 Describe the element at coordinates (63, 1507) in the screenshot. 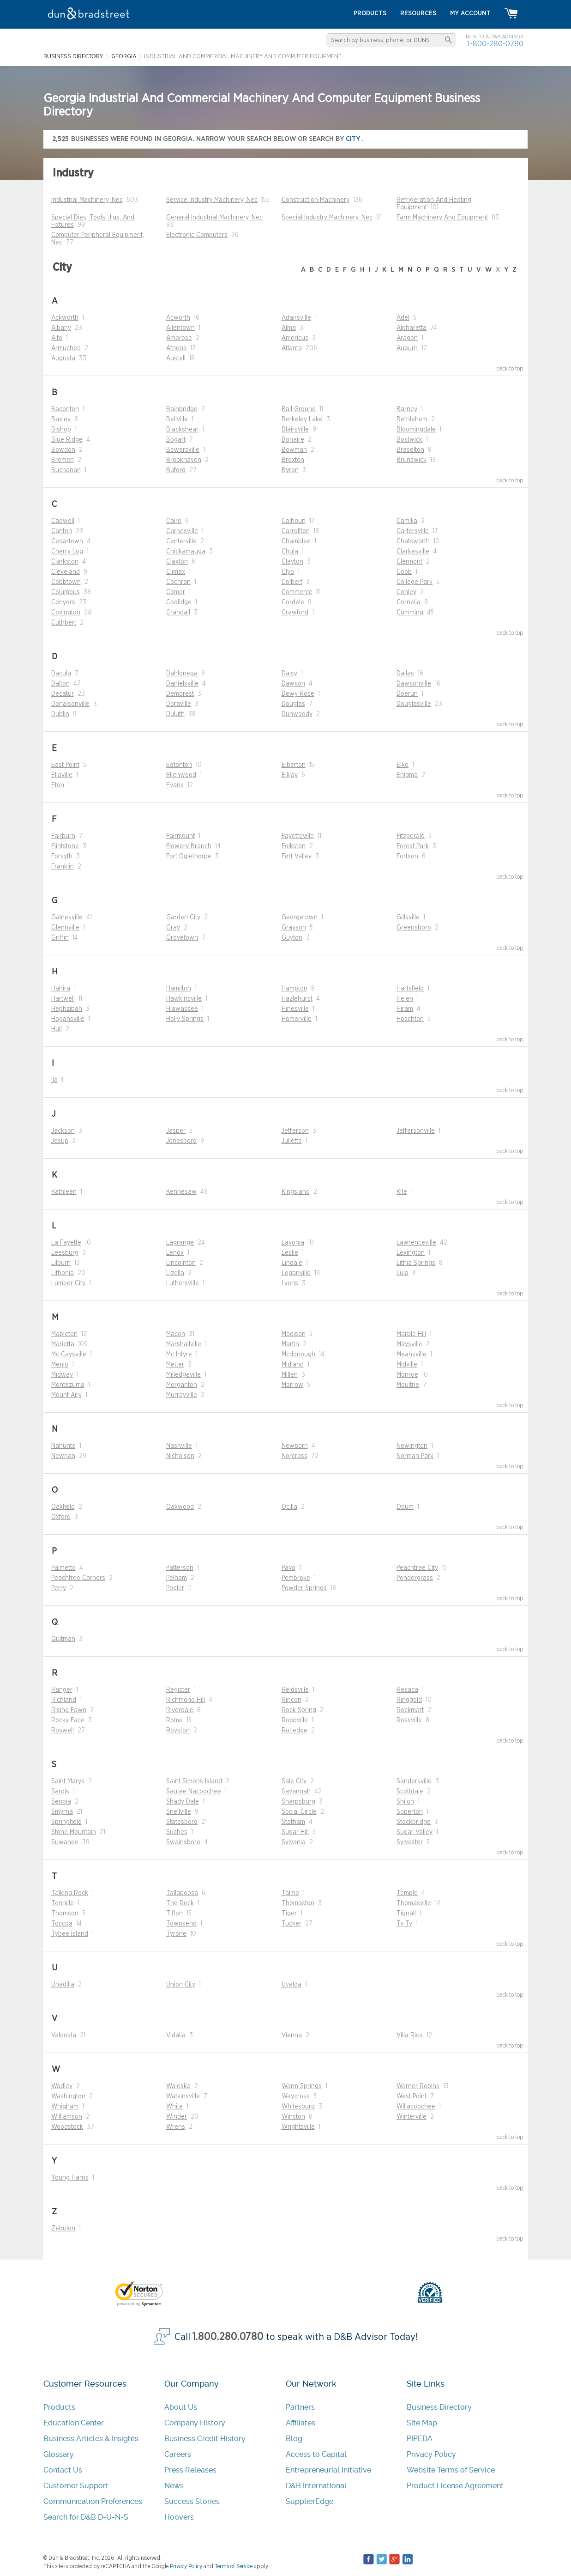

I see `Oakfield` at that location.